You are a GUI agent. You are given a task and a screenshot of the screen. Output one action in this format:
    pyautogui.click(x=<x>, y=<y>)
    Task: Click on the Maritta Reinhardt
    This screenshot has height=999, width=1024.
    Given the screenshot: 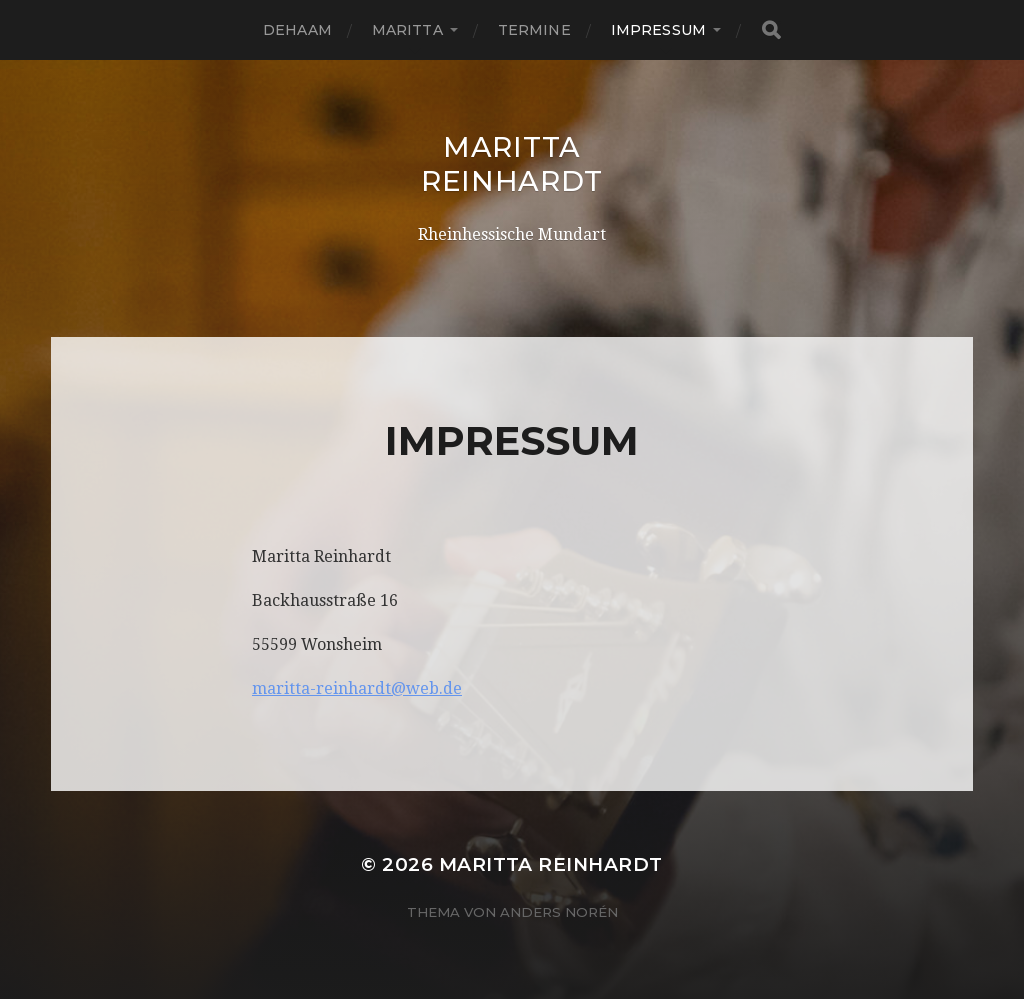 What is the action you would take?
    pyautogui.click(x=512, y=164)
    